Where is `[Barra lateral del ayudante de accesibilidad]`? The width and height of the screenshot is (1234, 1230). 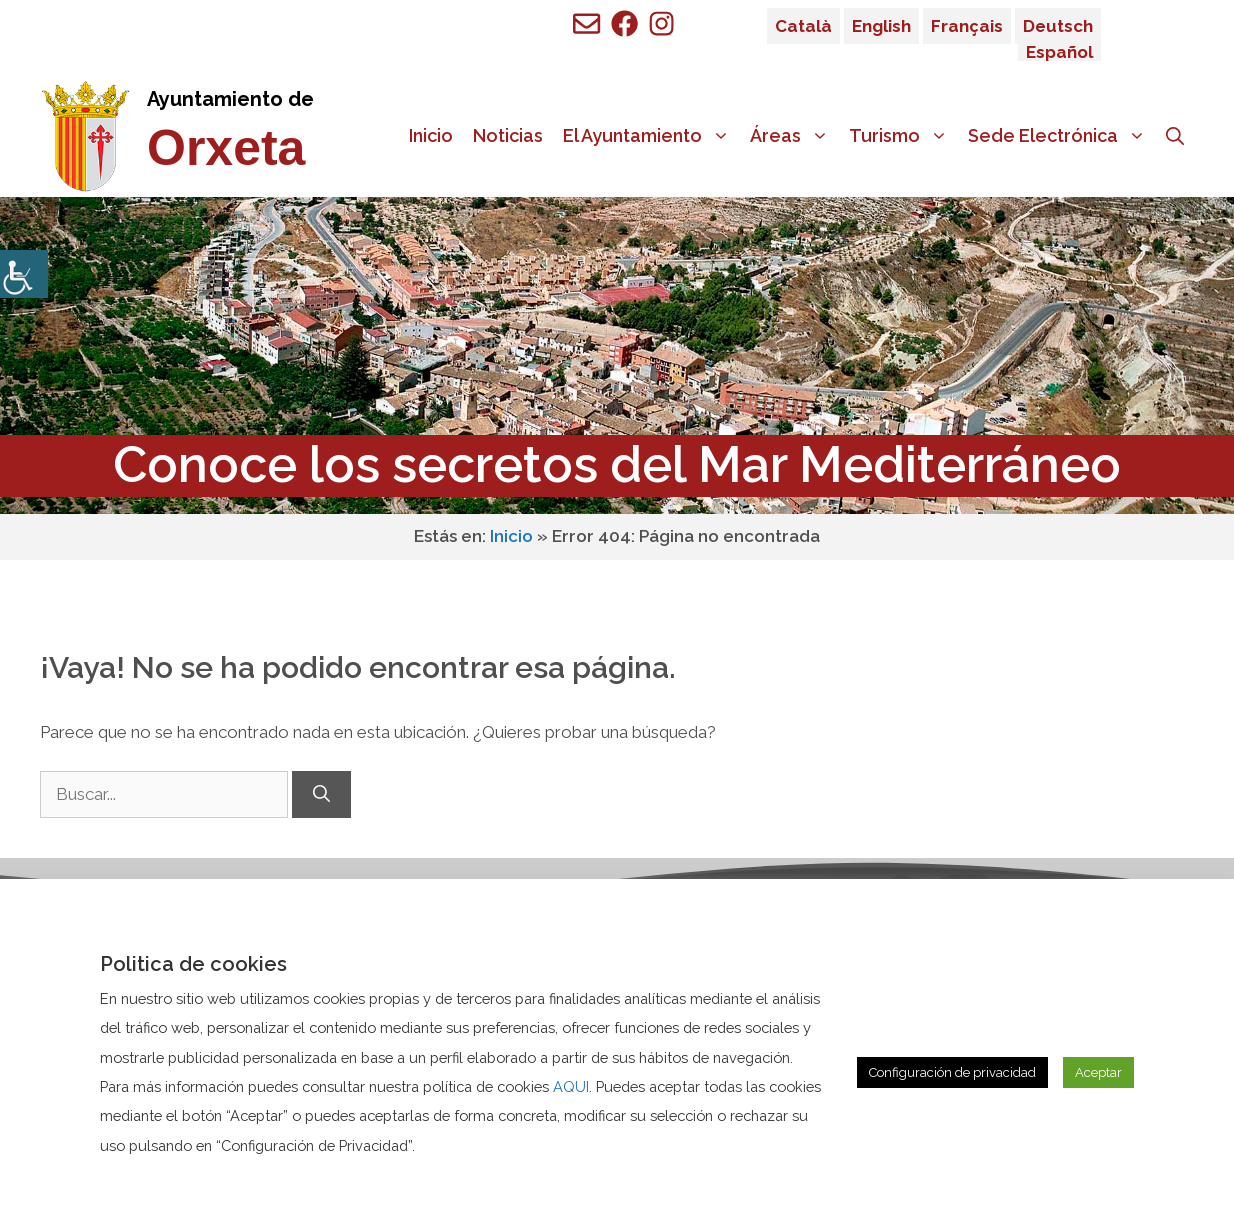 [Barra lateral del ayudante de accesibilidad] is located at coordinates (24, 274).